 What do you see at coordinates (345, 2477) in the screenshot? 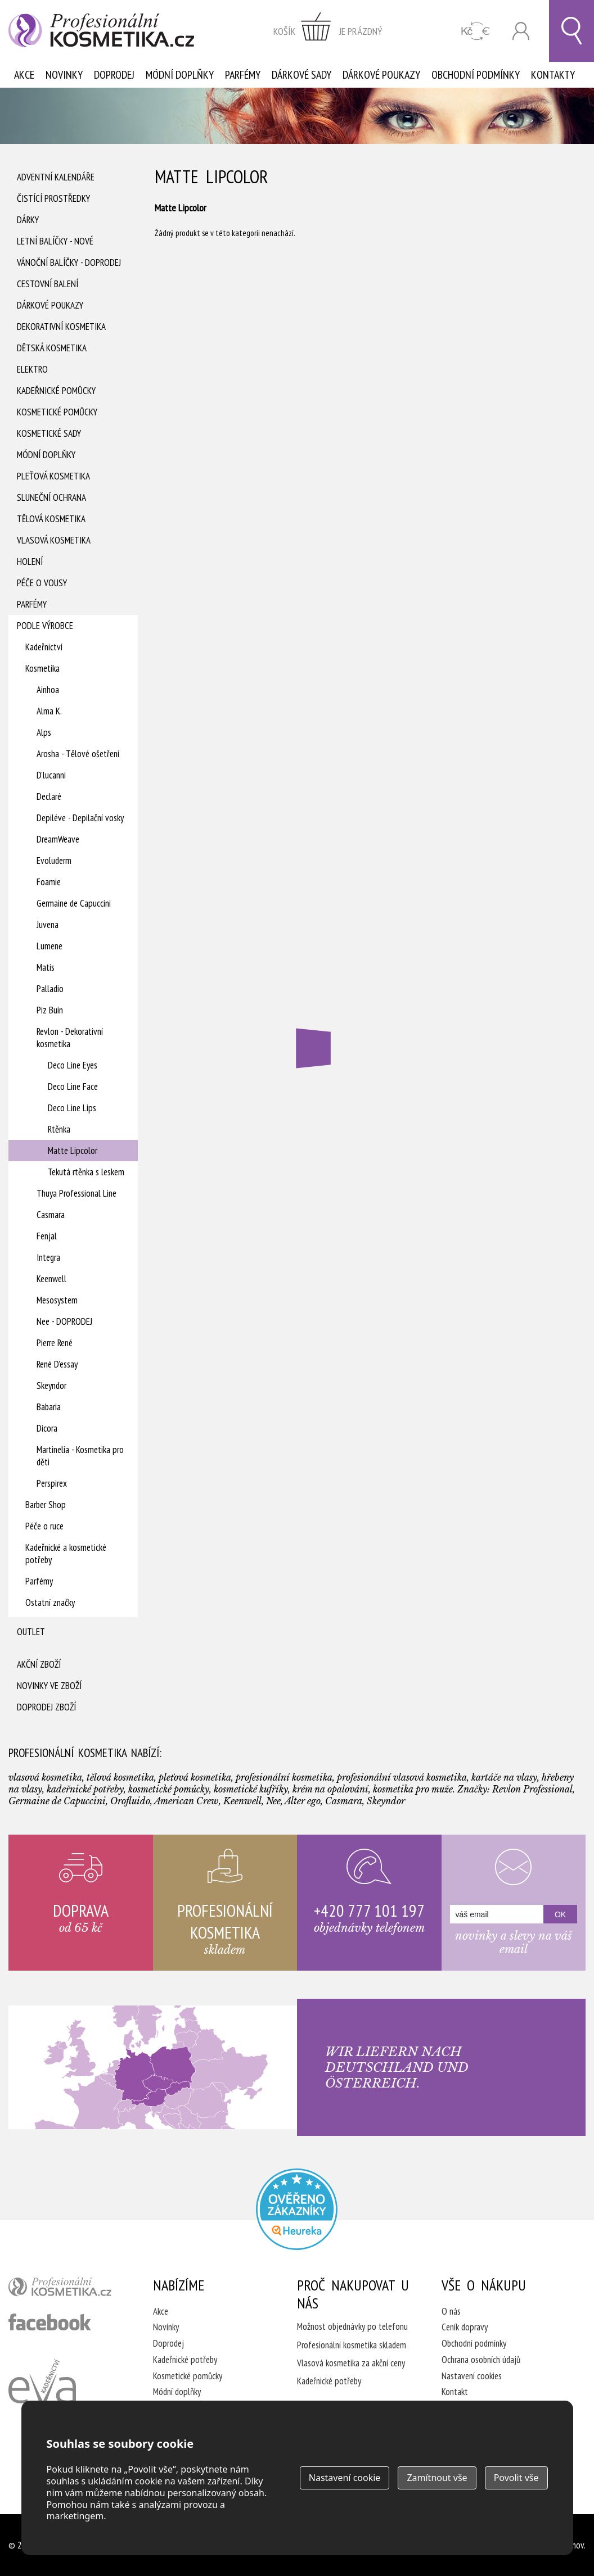
I see `Nastavení` at bounding box center [345, 2477].